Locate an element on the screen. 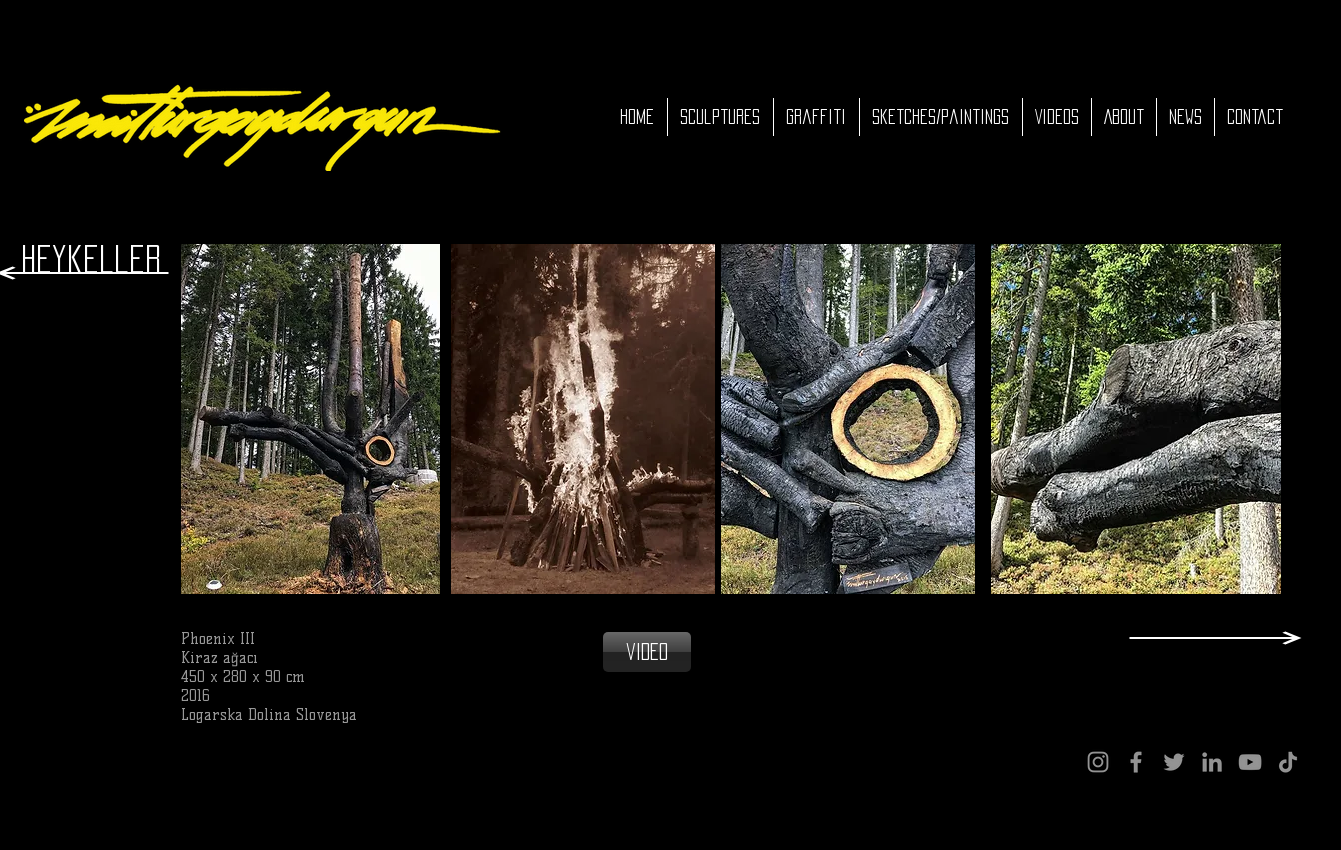 Image resolution: width=1341 pixels, height=850 pixels. [LinkedIn] is located at coordinates (1212, 762).